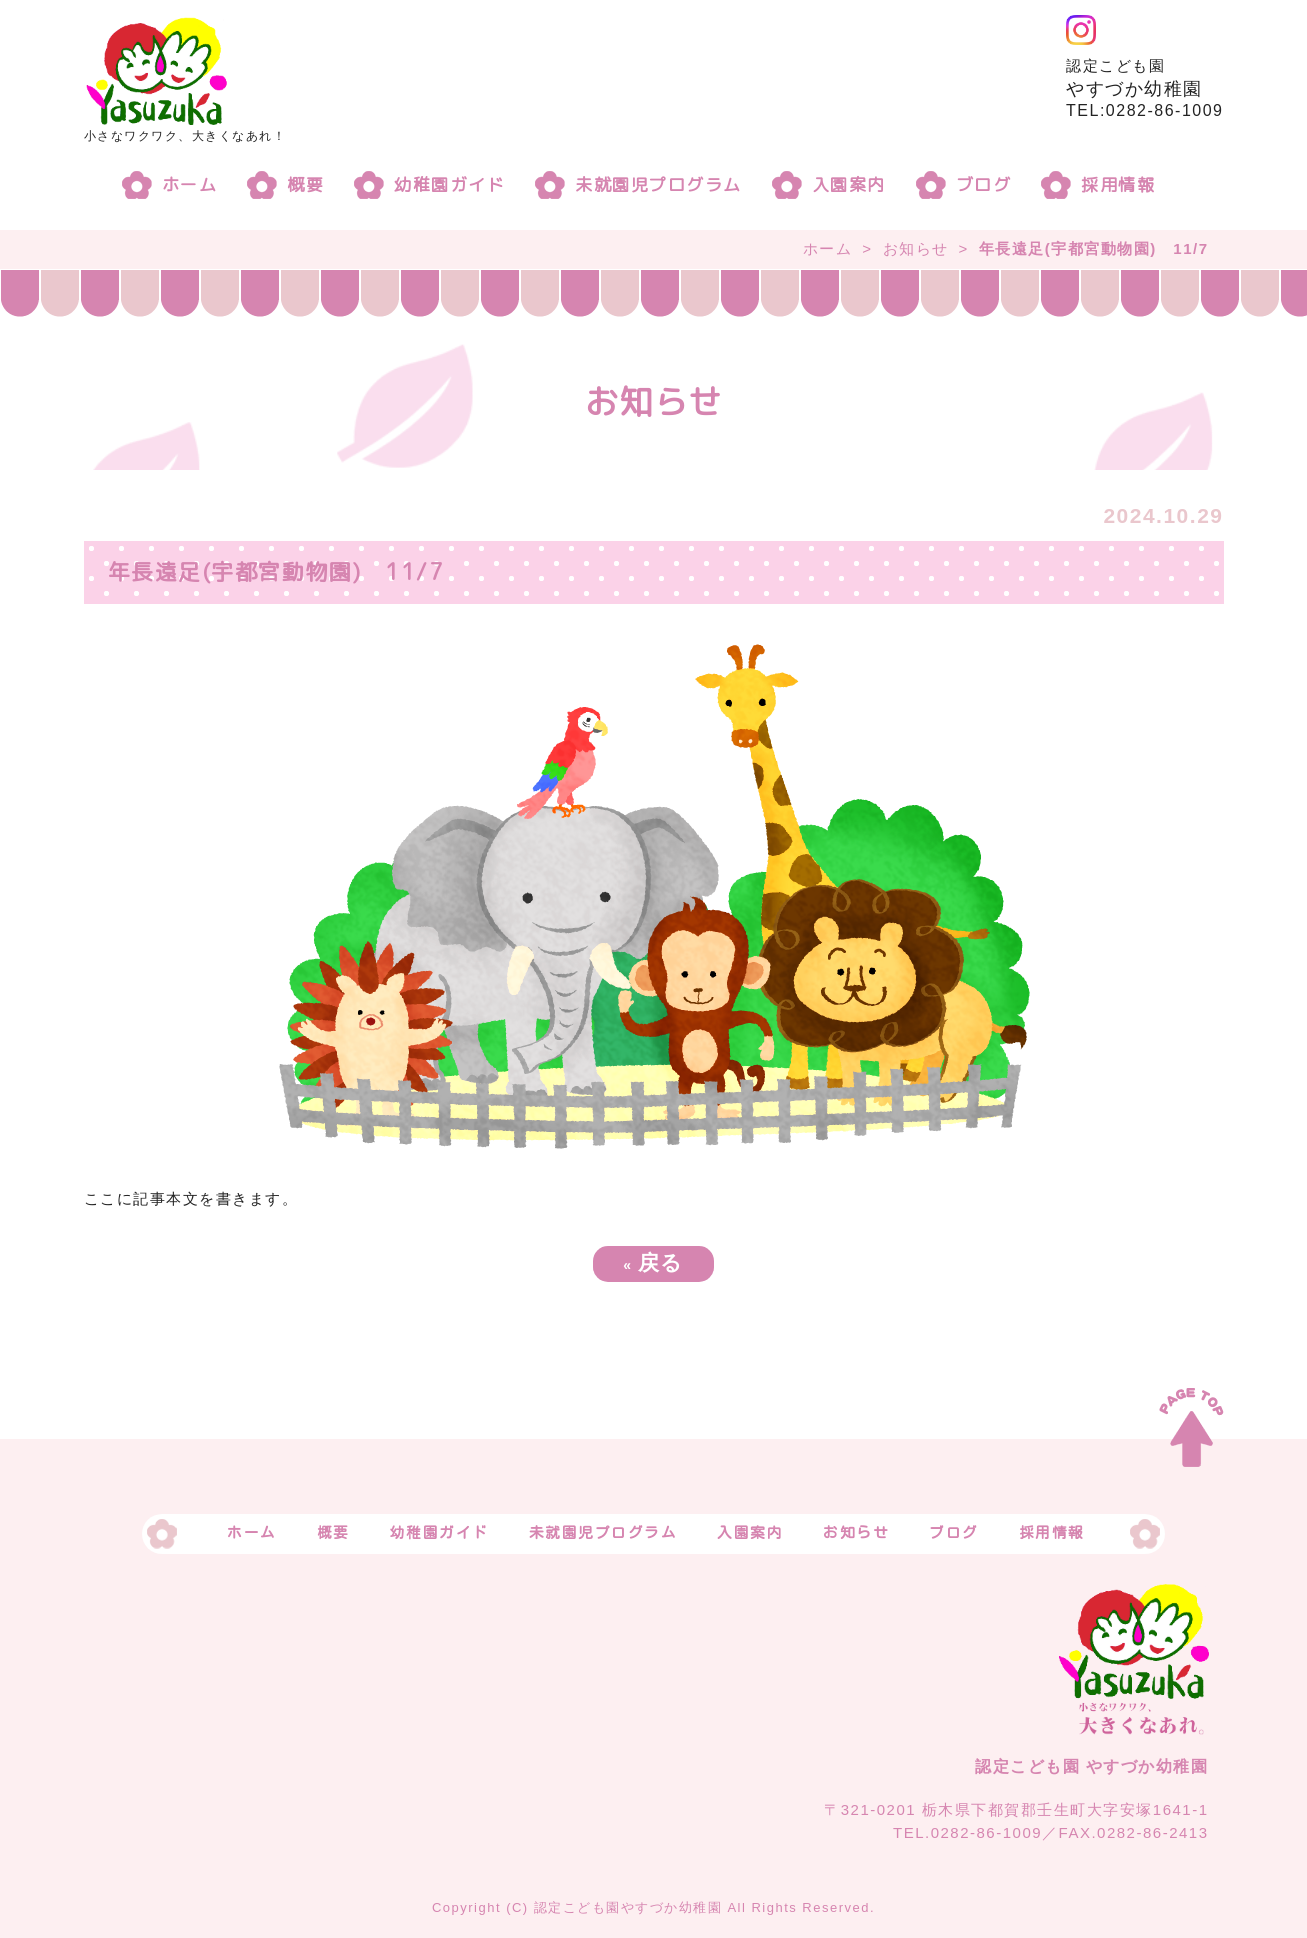 The height and width of the screenshot is (1938, 1307). What do you see at coordinates (984, 184) in the screenshot?
I see `ブログ` at bounding box center [984, 184].